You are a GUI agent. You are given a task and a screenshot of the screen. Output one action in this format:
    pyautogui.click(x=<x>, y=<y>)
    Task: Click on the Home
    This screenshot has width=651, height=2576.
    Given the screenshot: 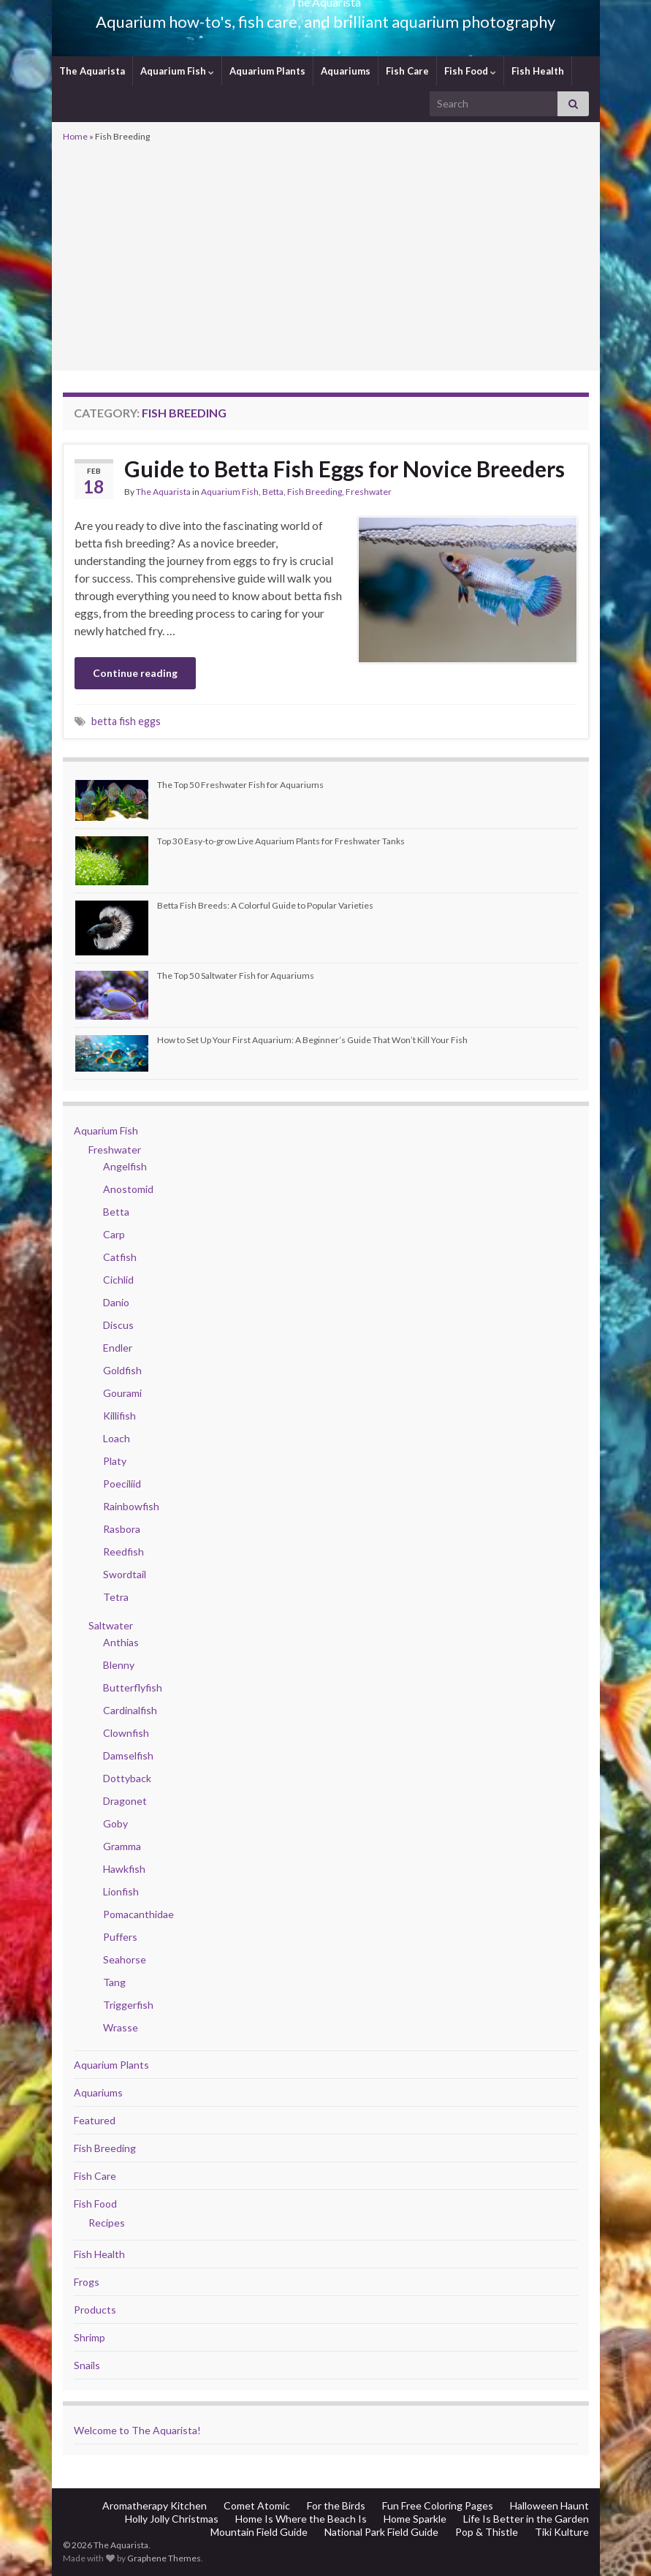 What is the action you would take?
    pyautogui.click(x=75, y=136)
    